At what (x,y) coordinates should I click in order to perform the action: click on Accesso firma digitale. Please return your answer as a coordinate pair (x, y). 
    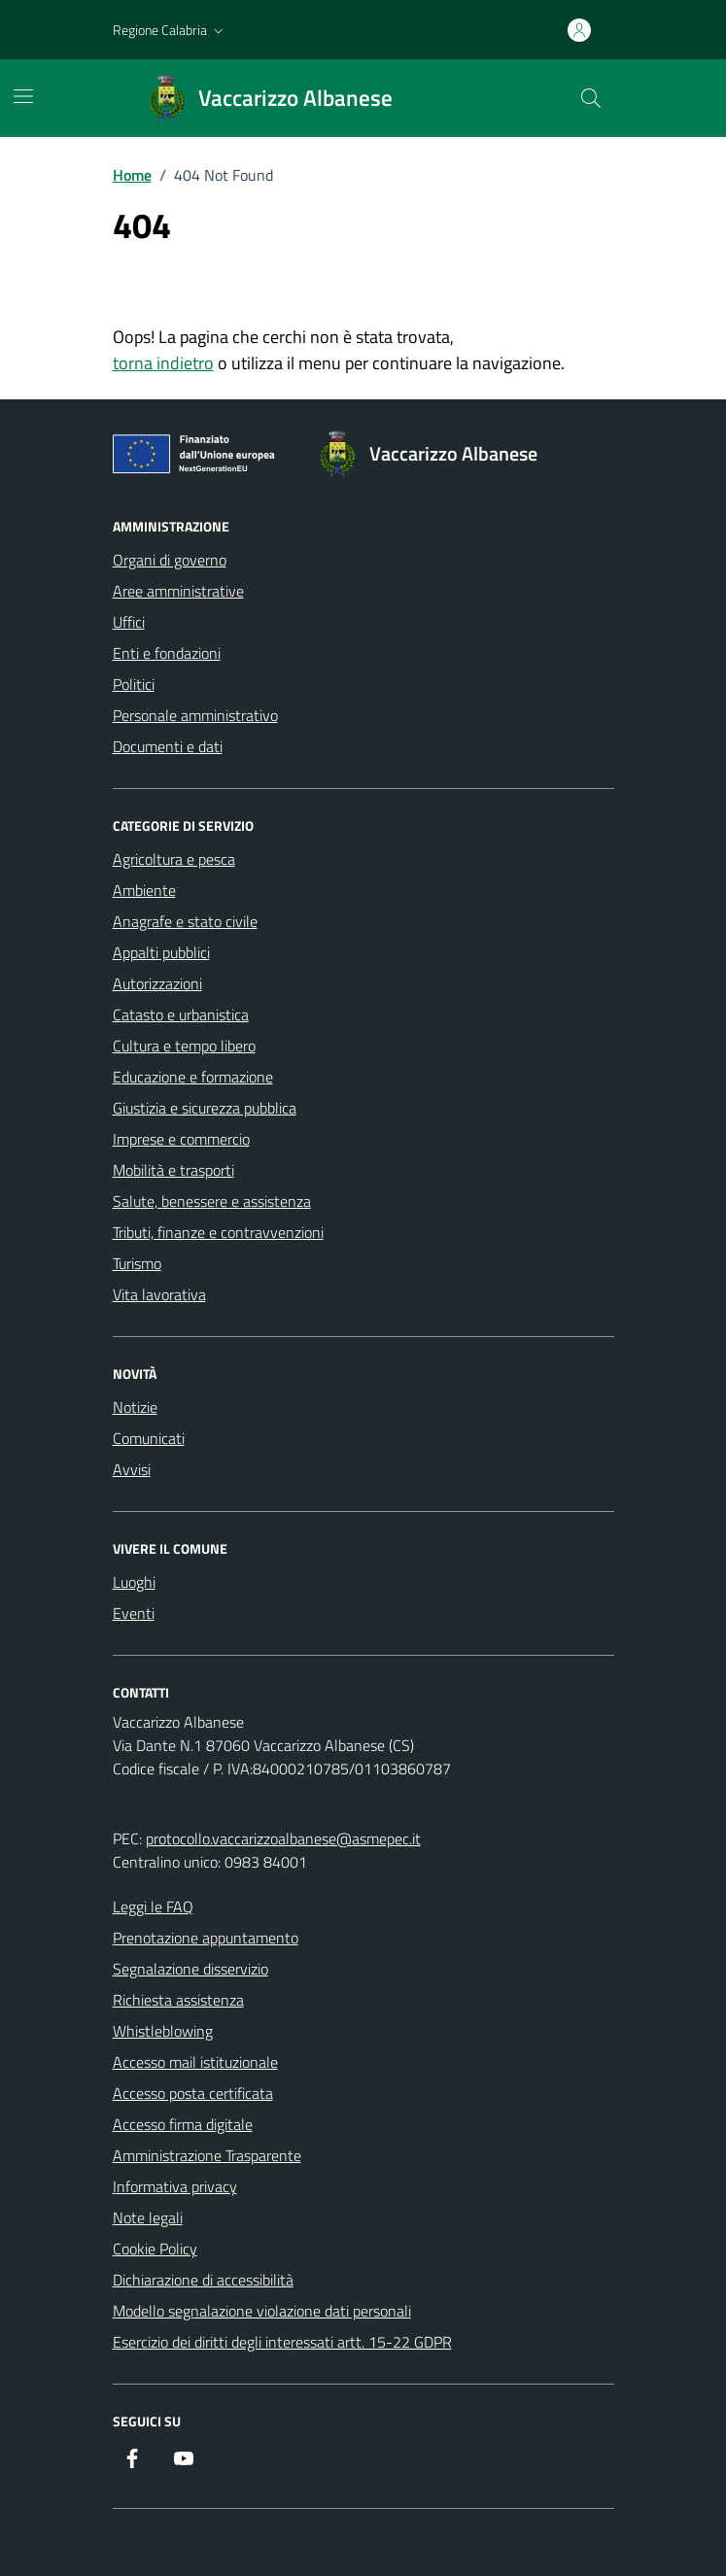
    Looking at the image, I should click on (183, 2124).